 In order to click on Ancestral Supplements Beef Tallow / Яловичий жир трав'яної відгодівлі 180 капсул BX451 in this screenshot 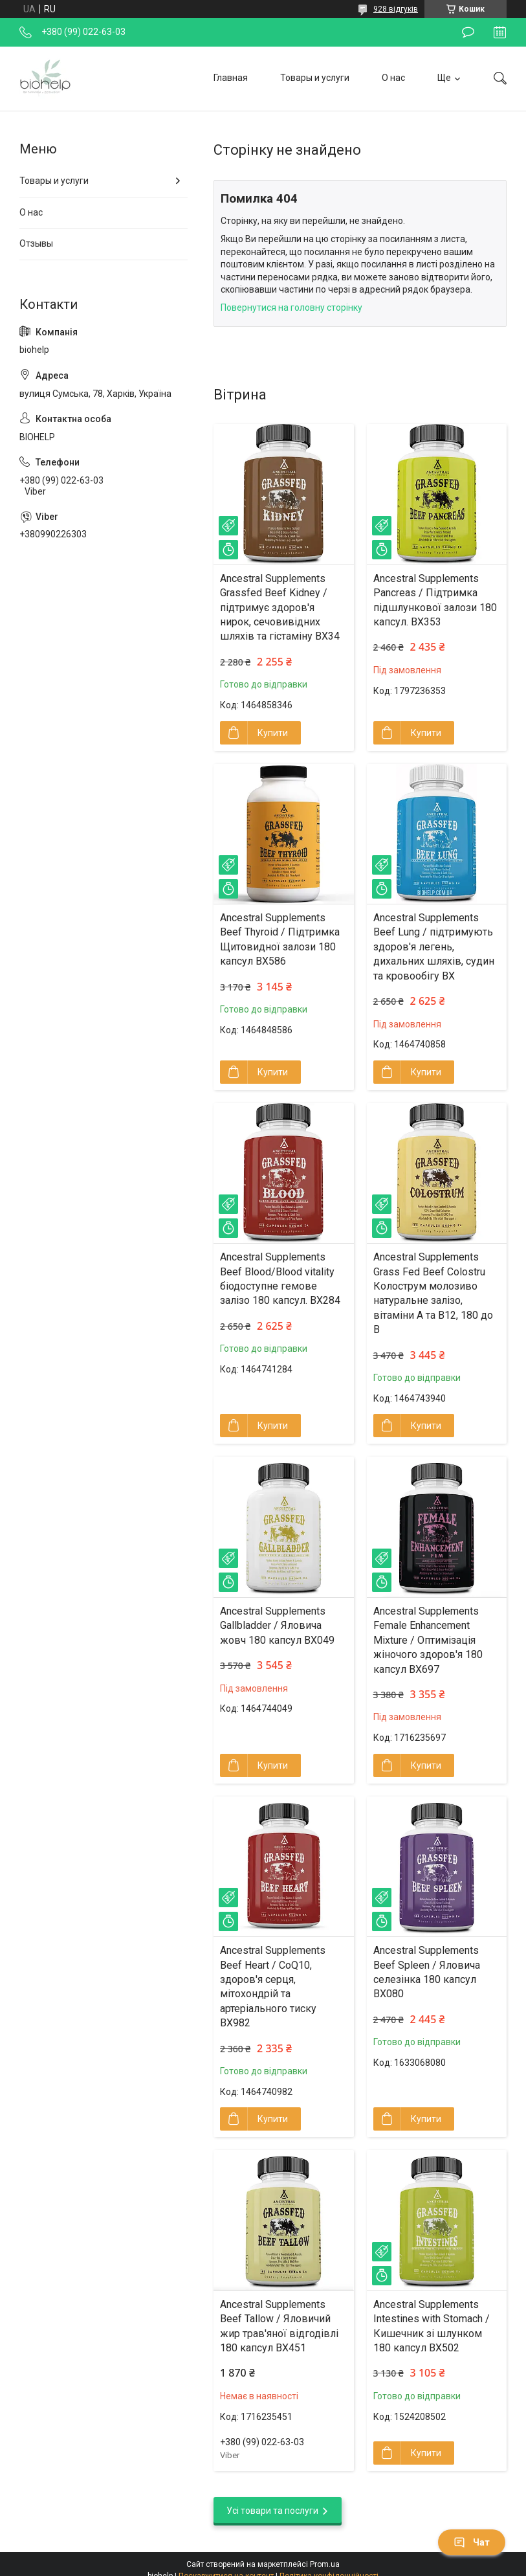, I will do `click(279, 2326)`.